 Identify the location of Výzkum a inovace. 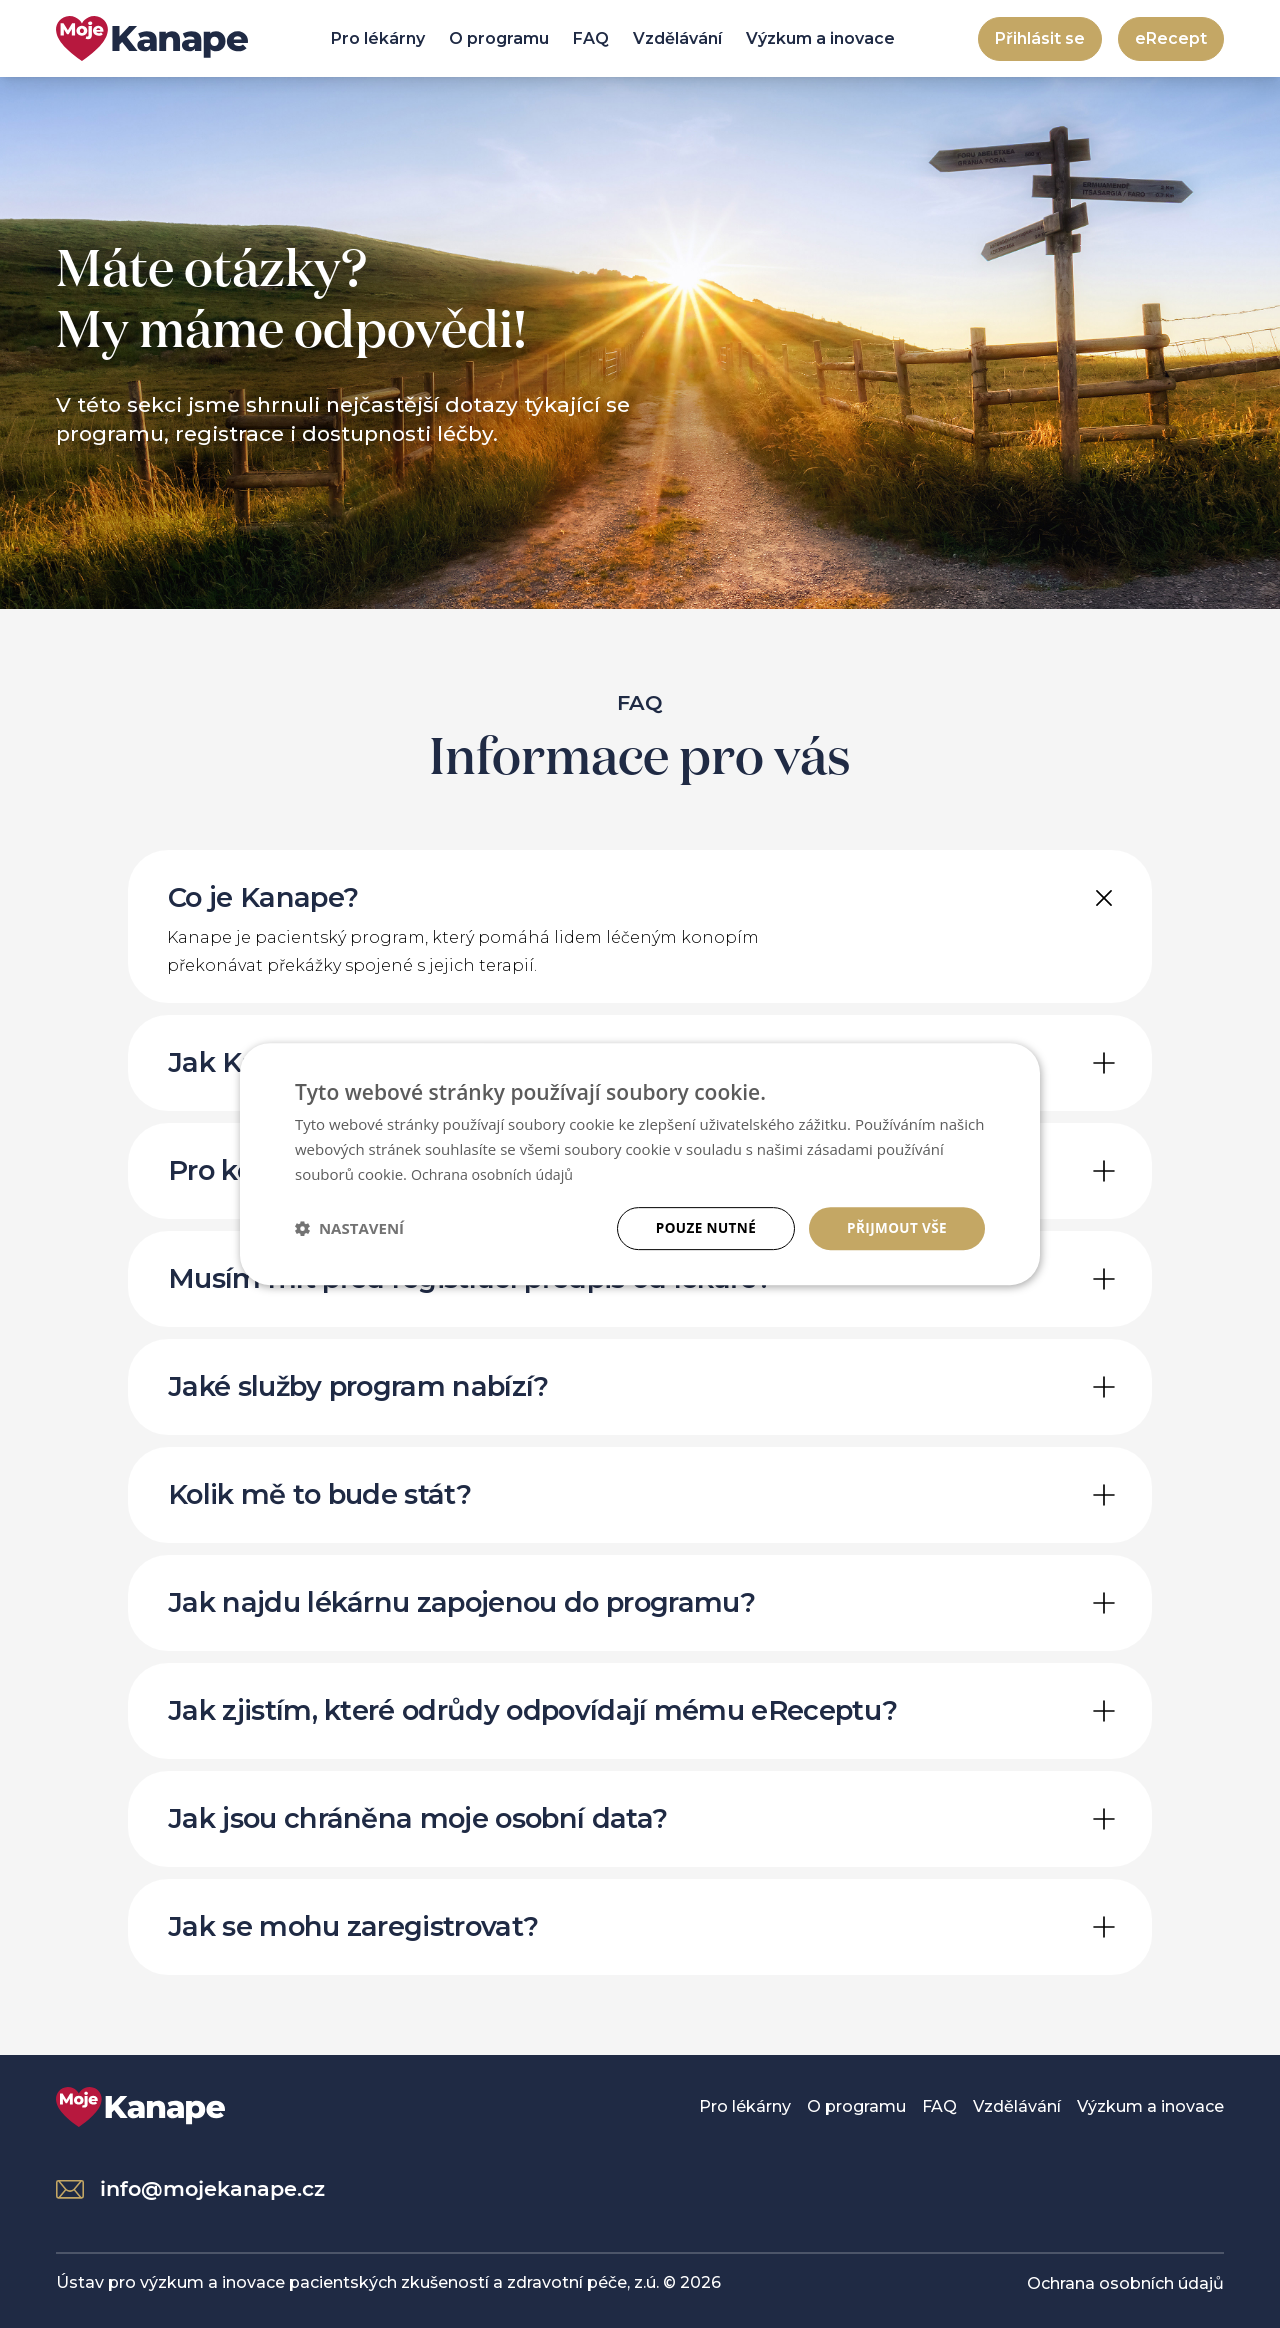
(820, 38).